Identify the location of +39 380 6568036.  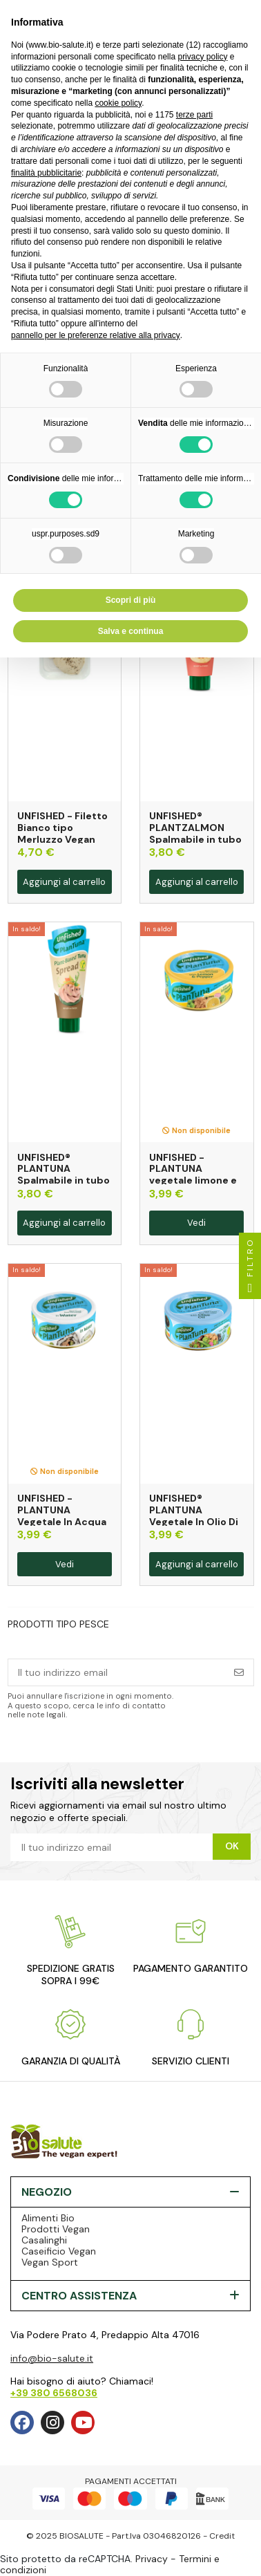
(53, 2393).